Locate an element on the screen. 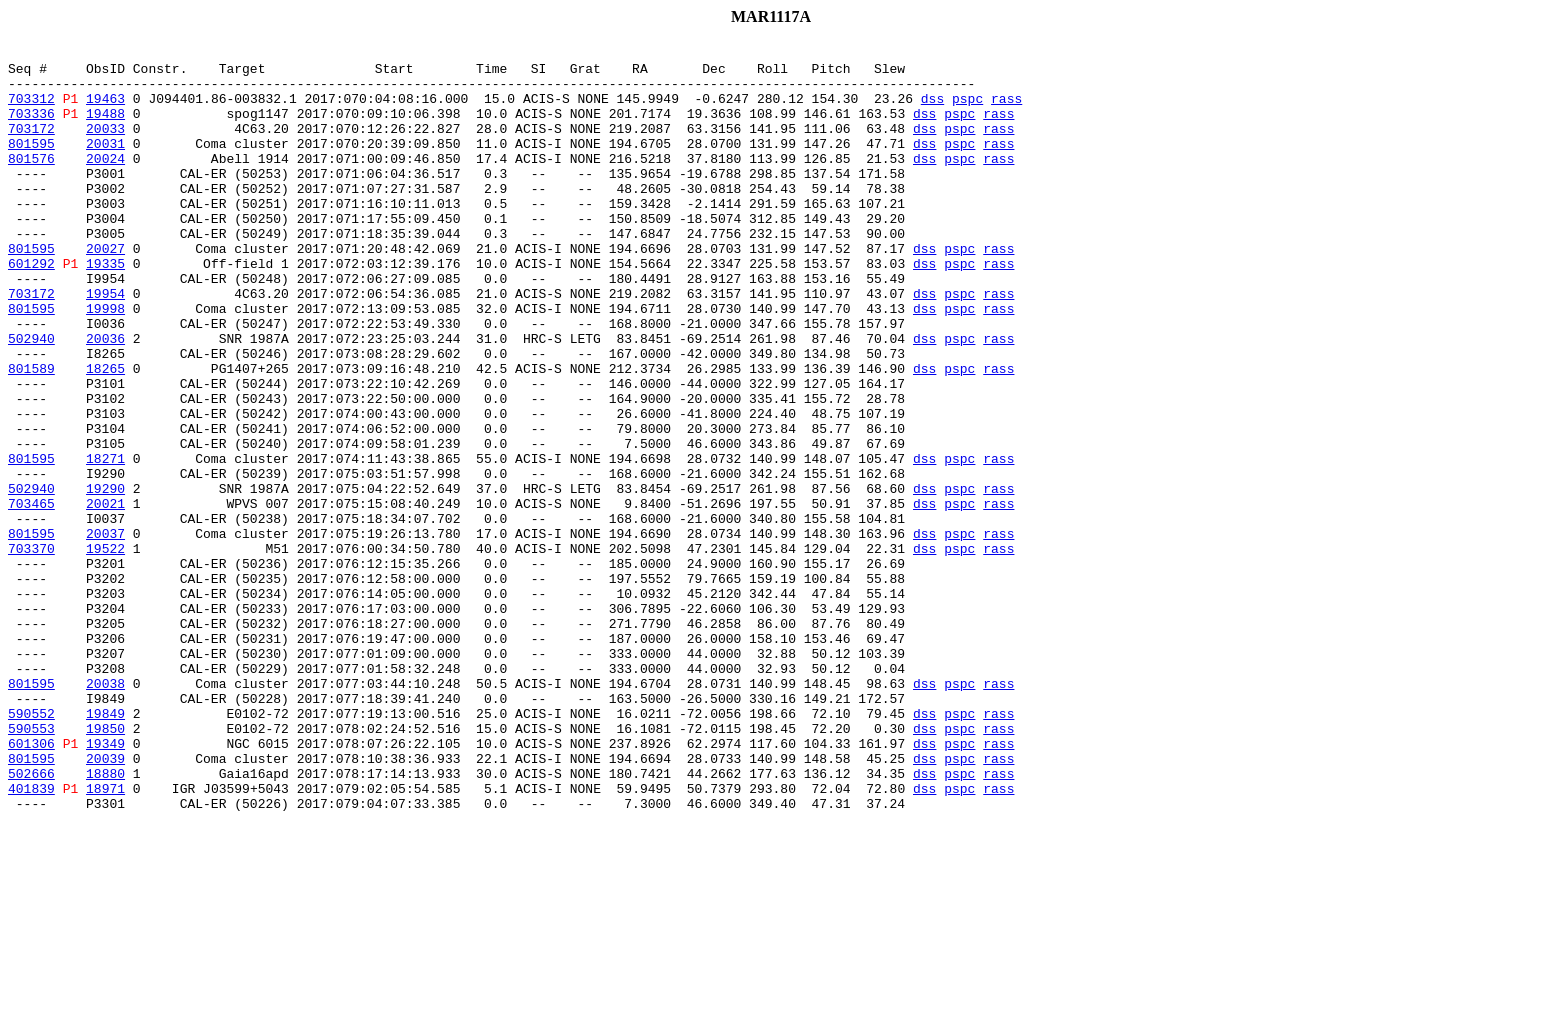  601292 is located at coordinates (31, 308).